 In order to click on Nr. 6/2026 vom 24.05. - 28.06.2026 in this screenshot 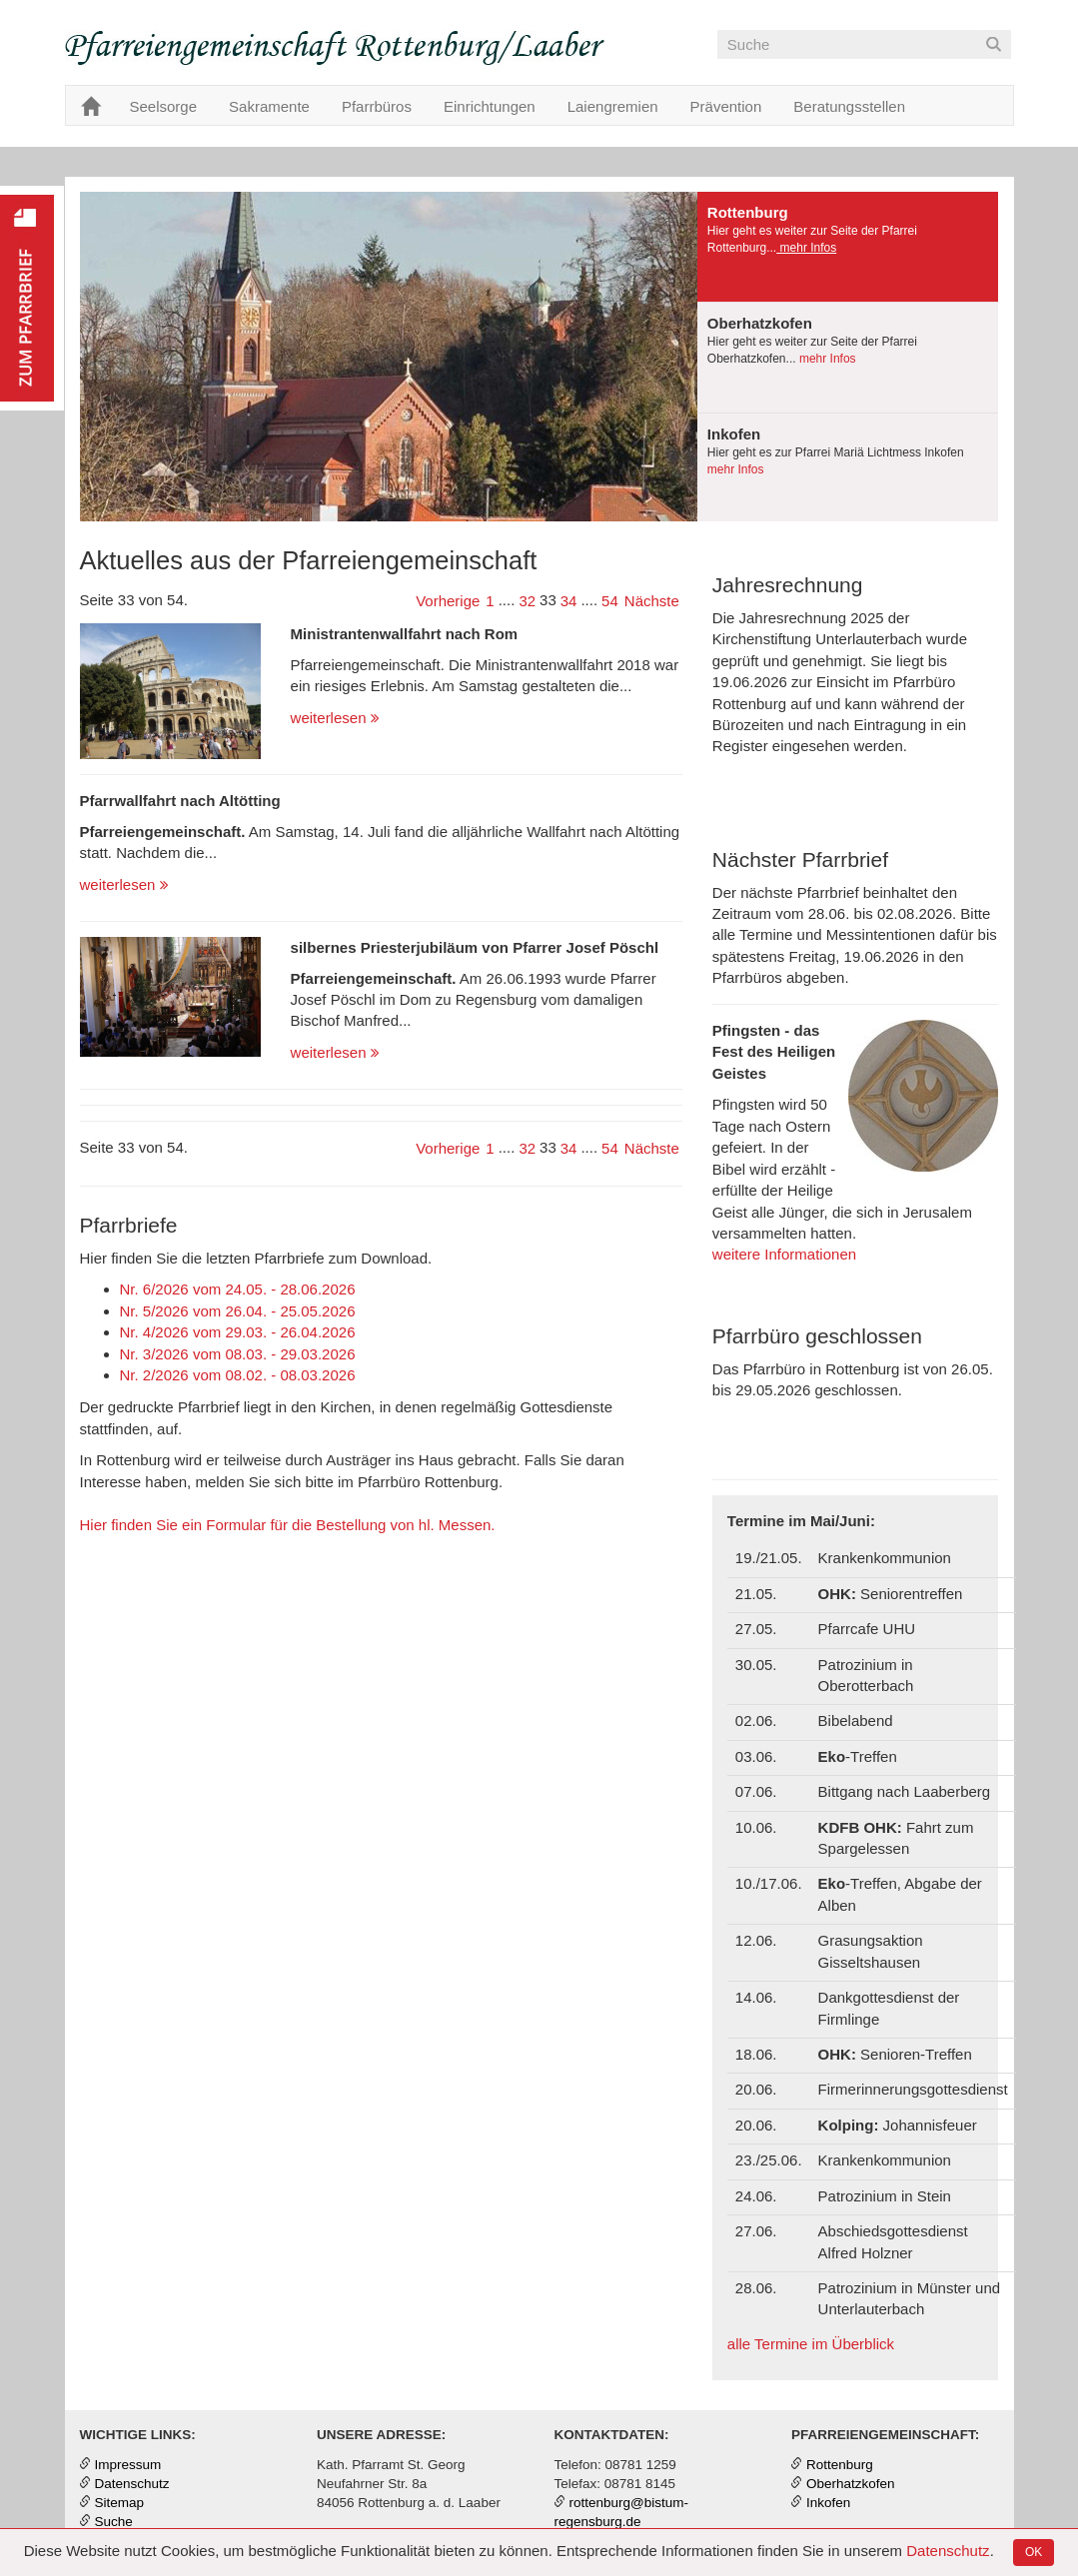, I will do `click(238, 1289)`.